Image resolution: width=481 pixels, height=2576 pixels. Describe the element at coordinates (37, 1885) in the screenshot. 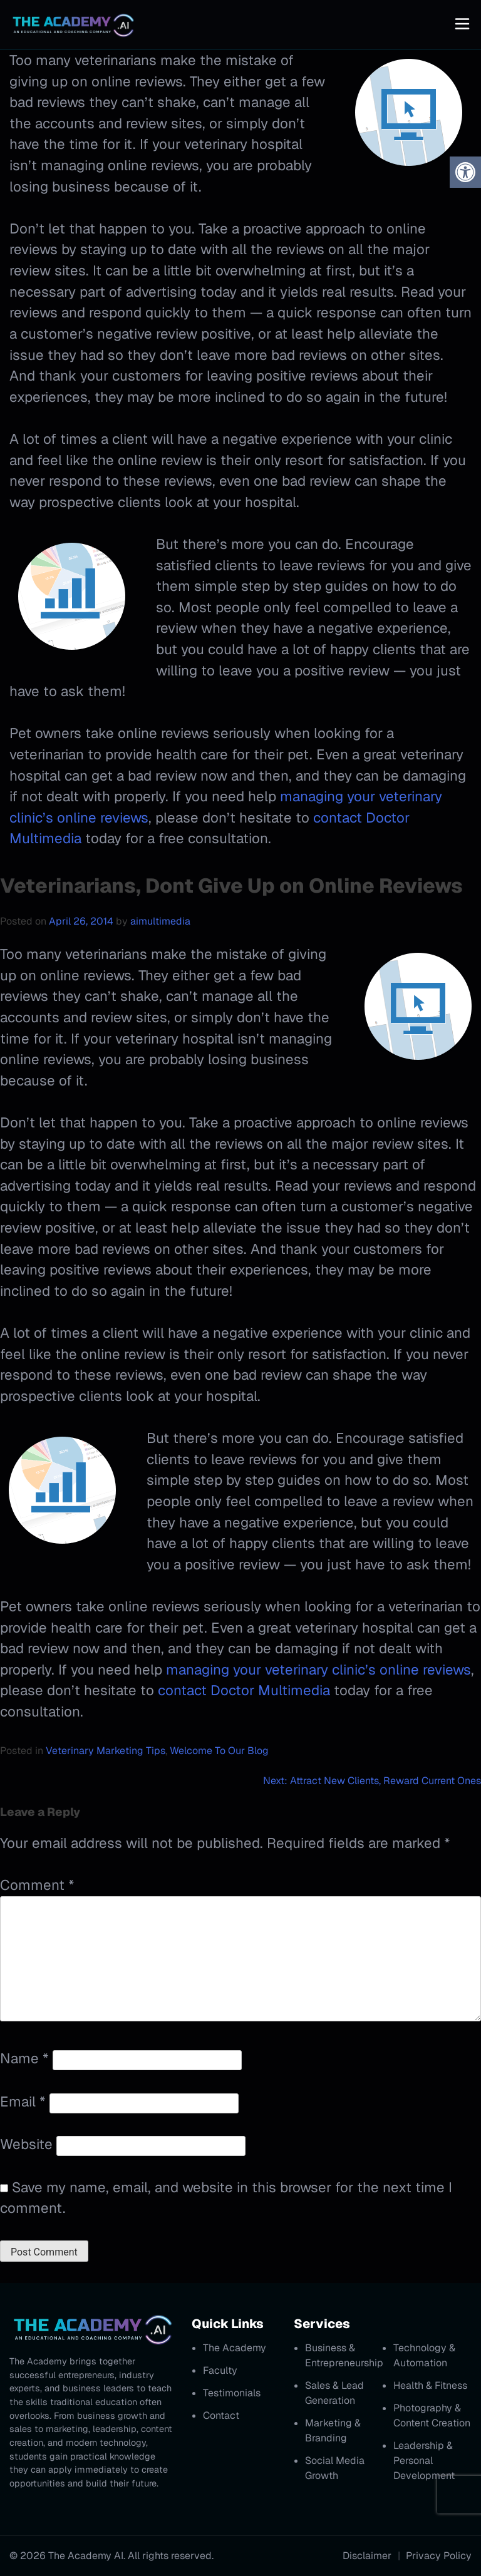

I see `Comment` at that location.